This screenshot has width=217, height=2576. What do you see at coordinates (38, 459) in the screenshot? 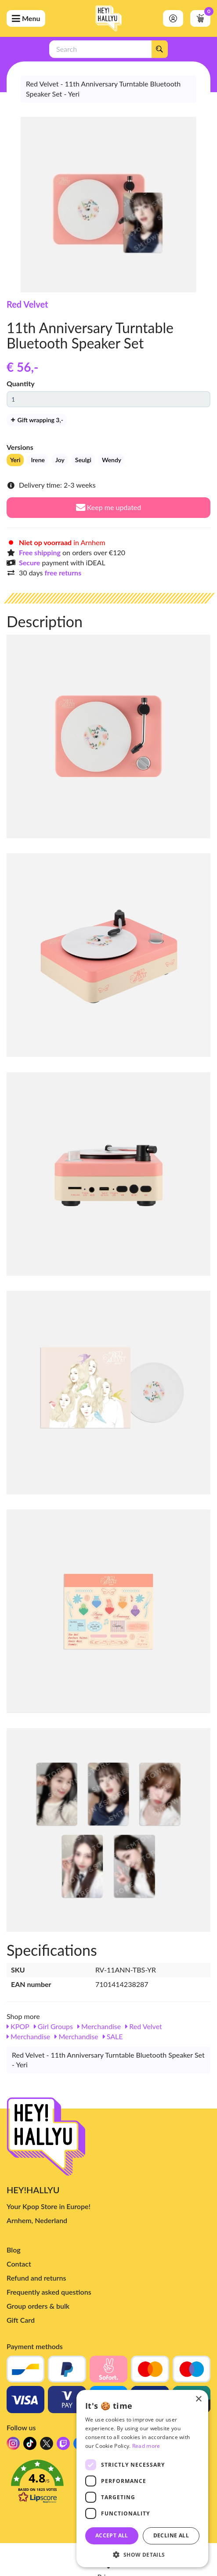
I see `Irene` at bounding box center [38, 459].